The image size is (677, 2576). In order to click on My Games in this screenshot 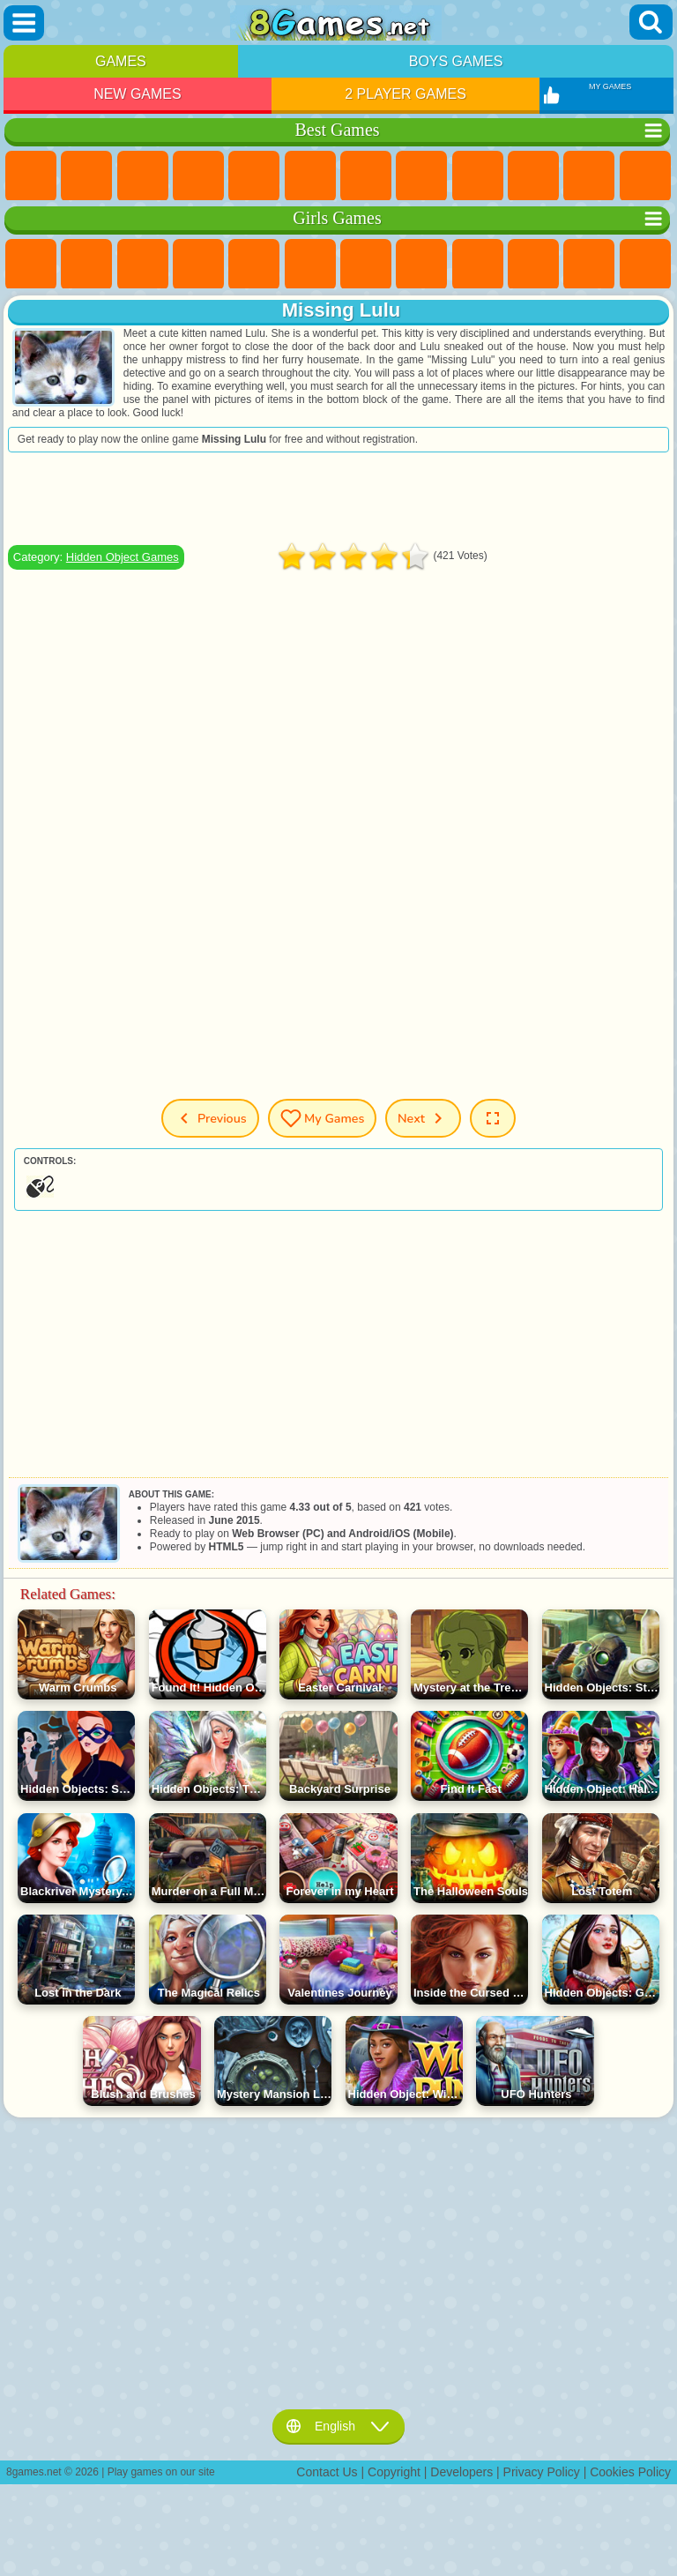, I will do `click(321, 1118)`.